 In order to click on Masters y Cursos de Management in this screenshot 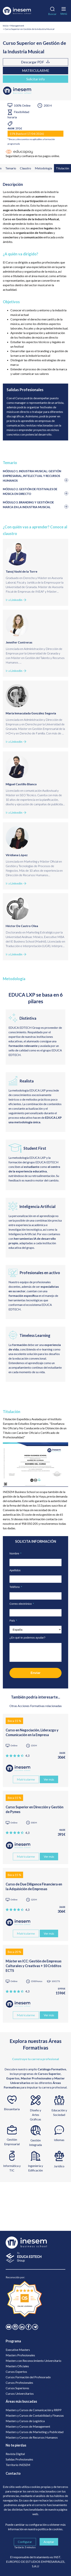, I will do `click(28, 2426)`.